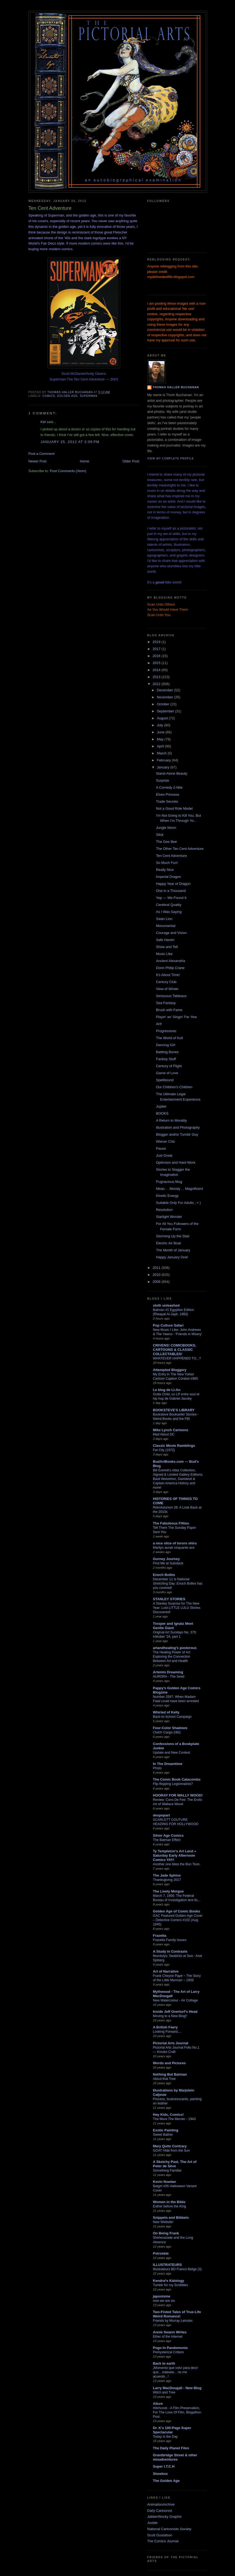 Image resolution: width=235 pixels, height=2576 pixels. Describe the element at coordinates (177, 2412) in the screenshot. I see `Hitchcock - A Film Preservation, For The Love Of Film, Blogathon Post.` at that location.